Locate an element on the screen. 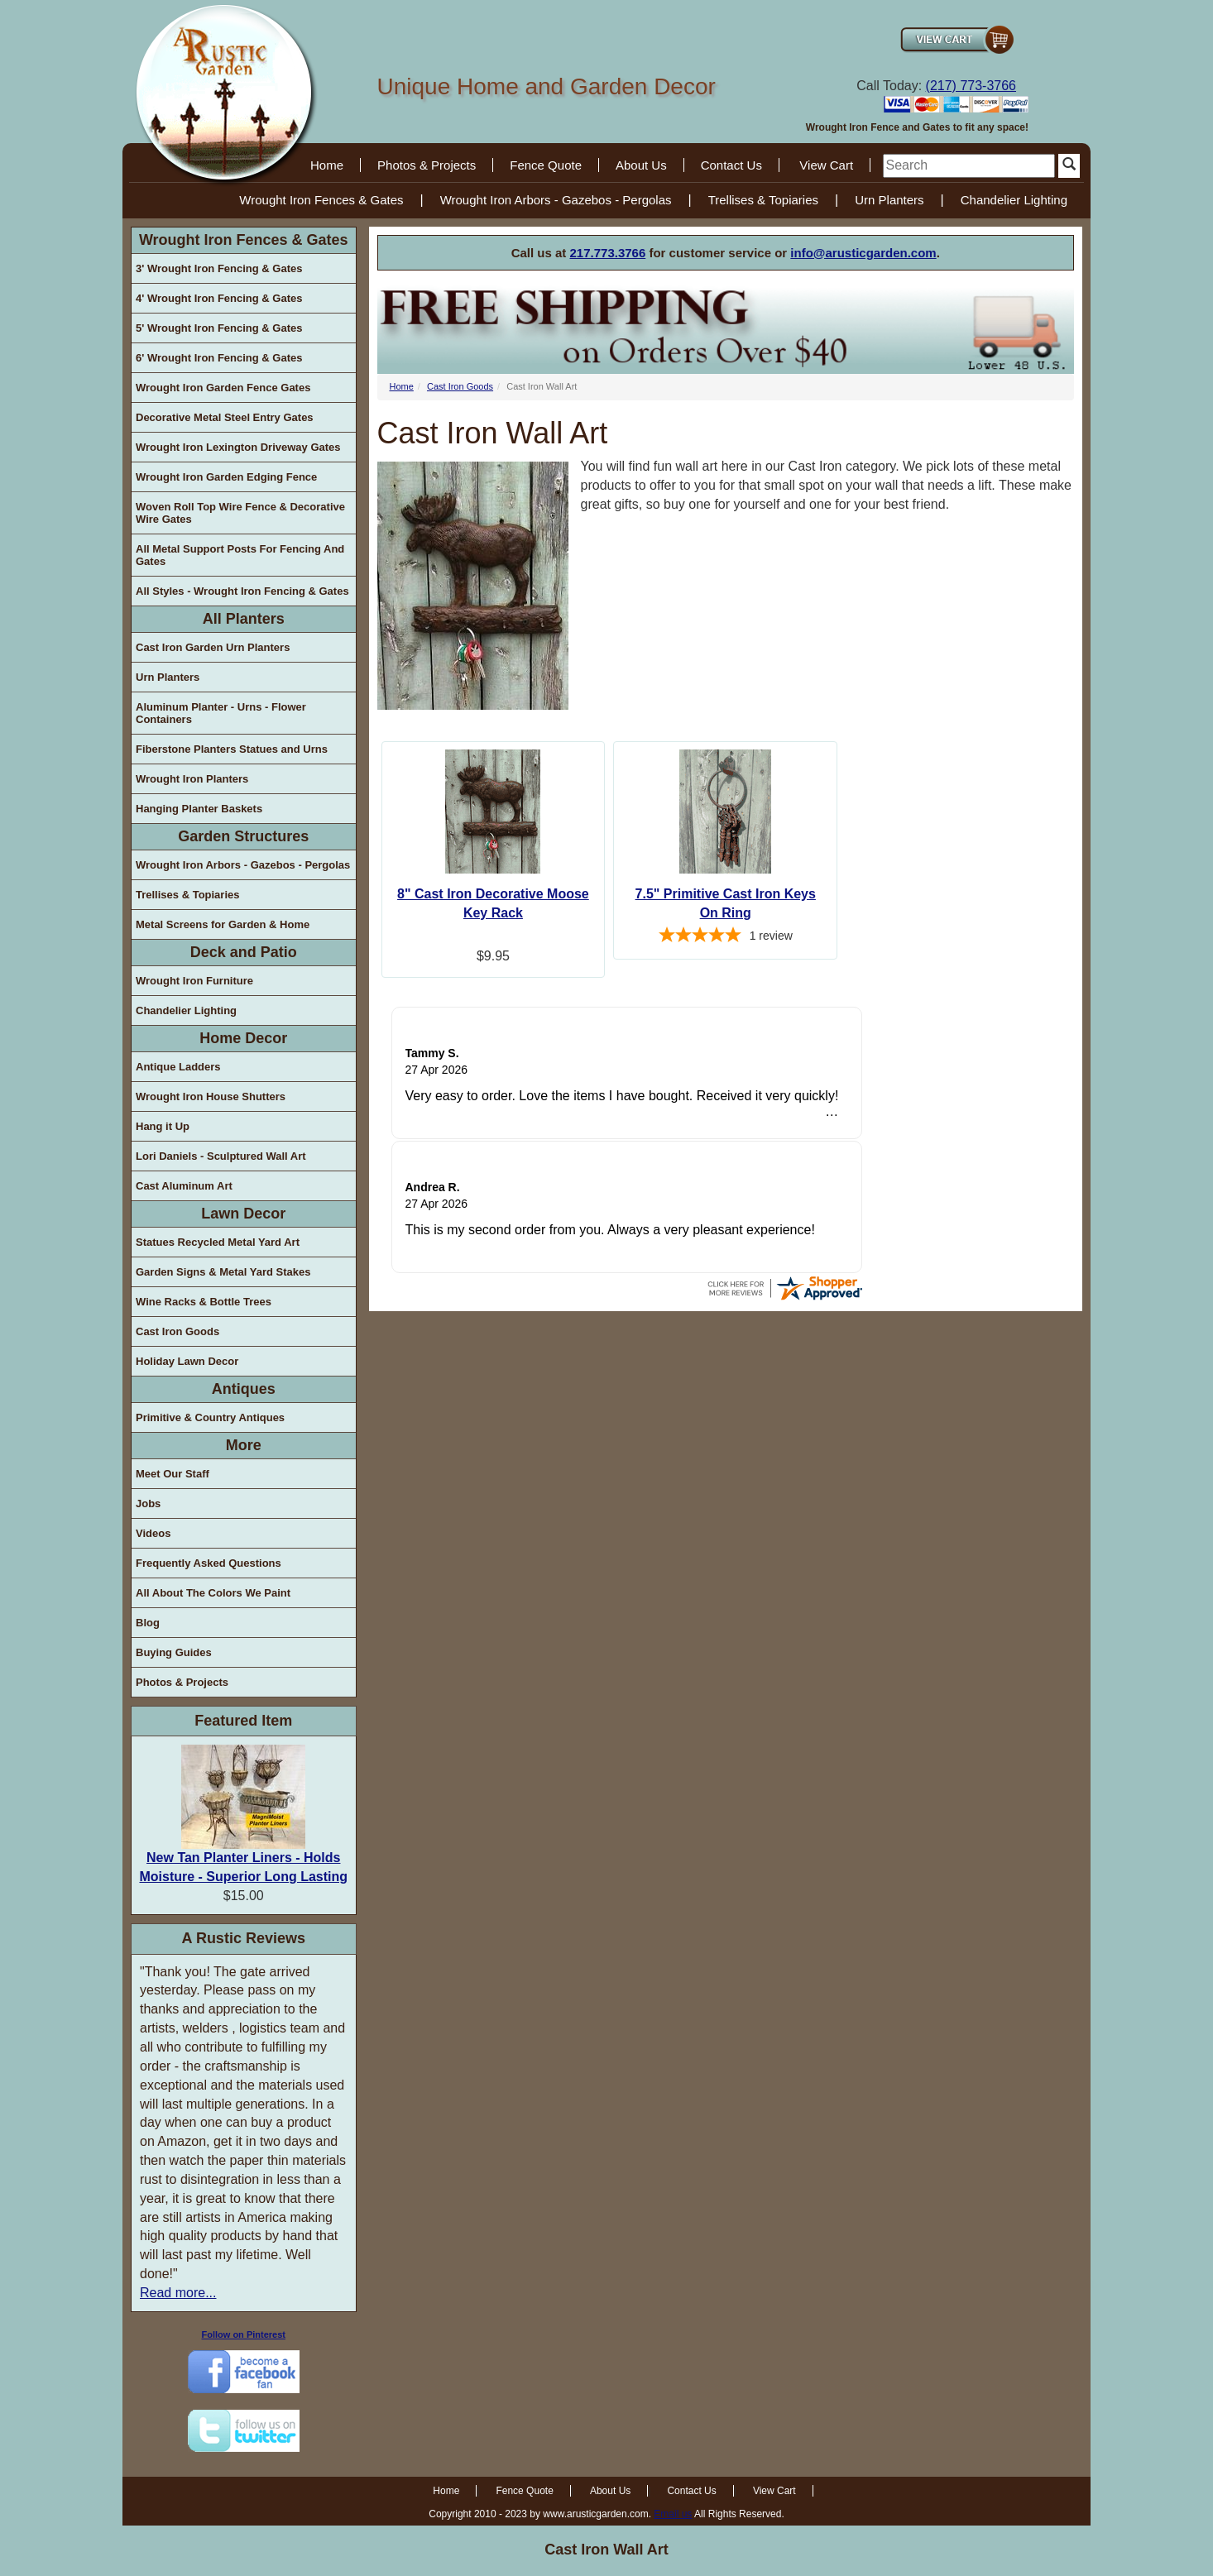 This screenshot has width=1213, height=2576. Decorative Metal Steel Entry Gates is located at coordinates (225, 417).